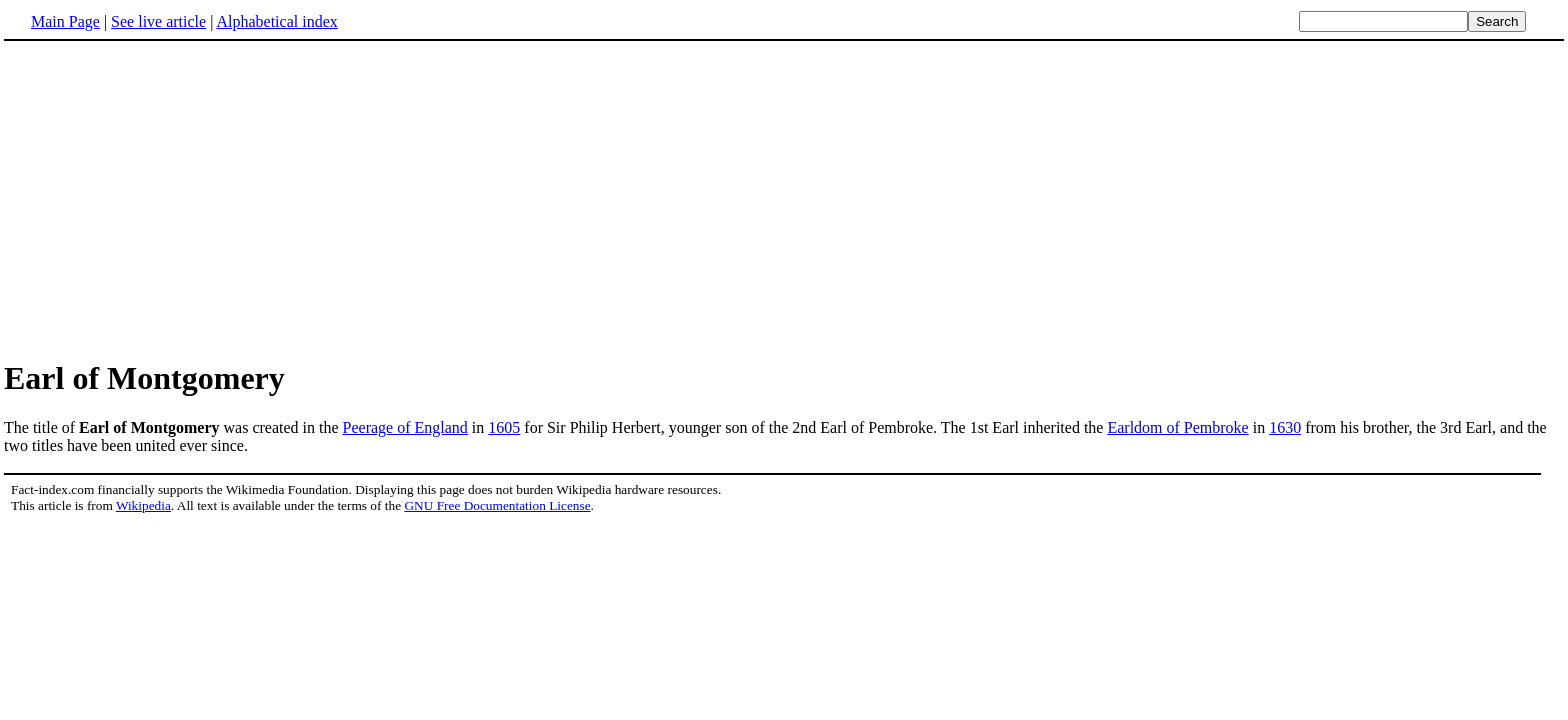 Image resolution: width=1568 pixels, height=720 pixels. Describe the element at coordinates (65, 21) in the screenshot. I see `Main Page` at that location.